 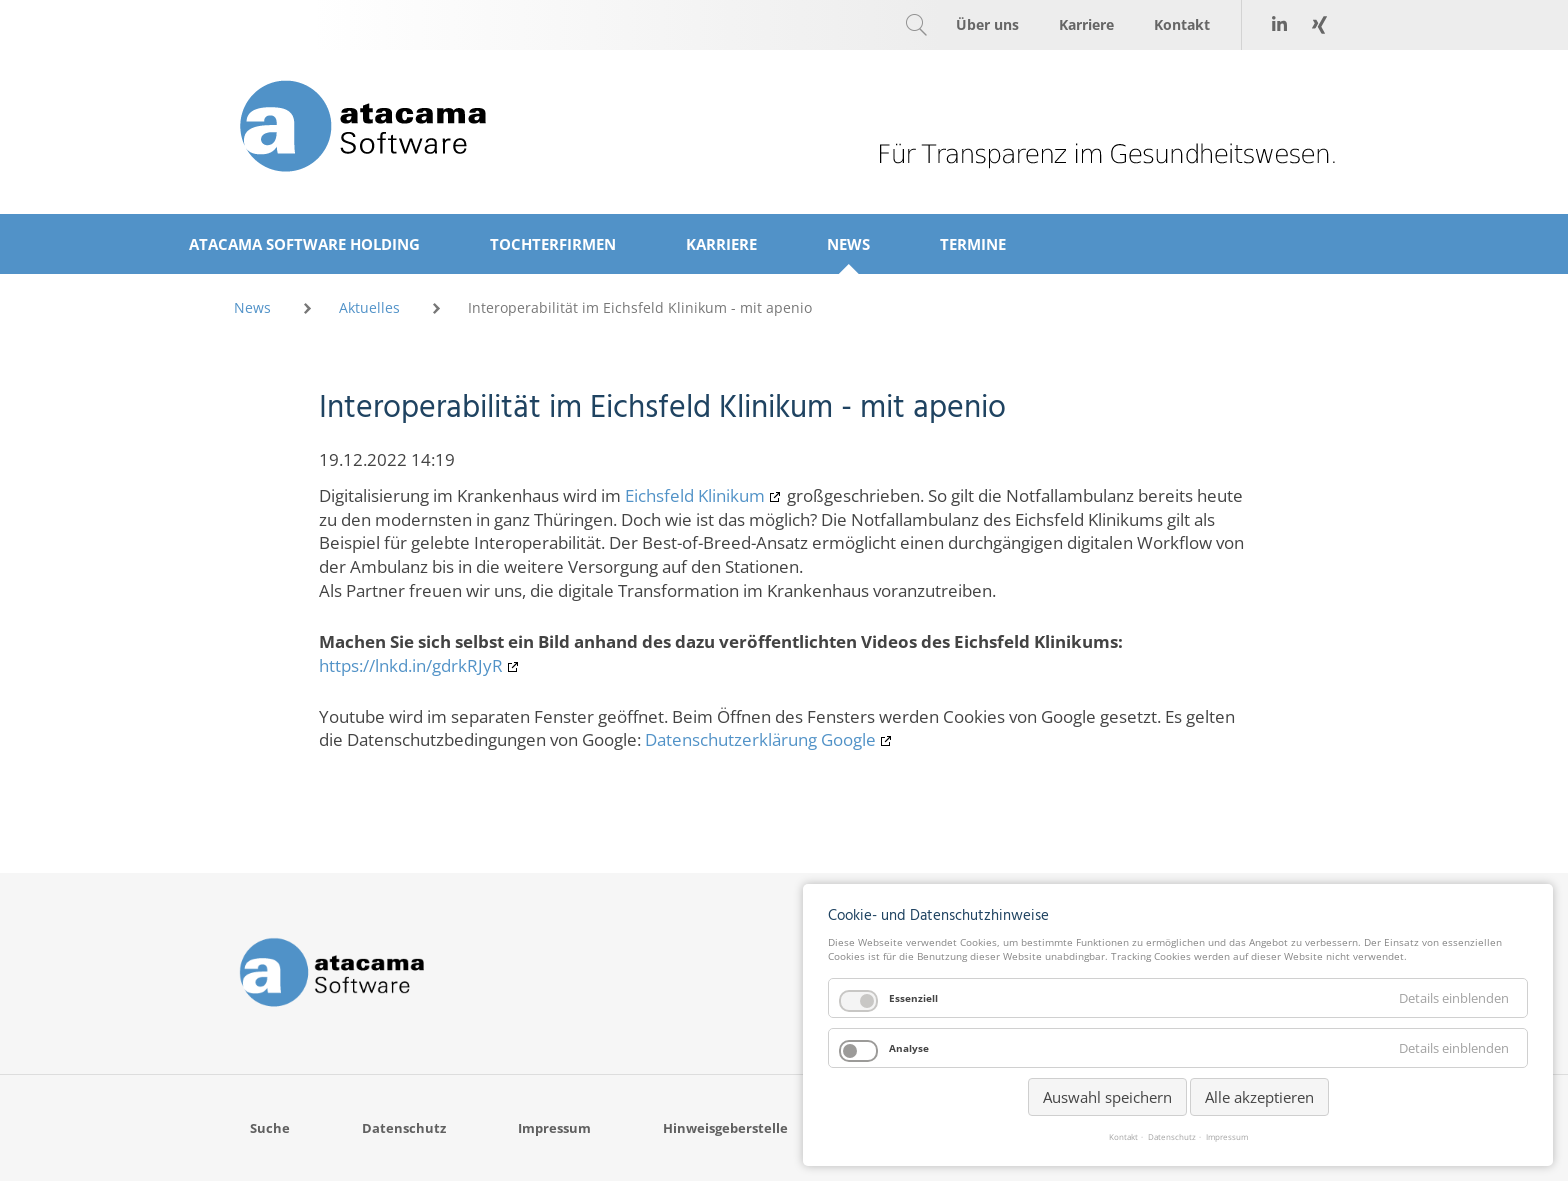 What do you see at coordinates (1227, 1137) in the screenshot?
I see `Impressum` at bounding box center [1227, 1137].